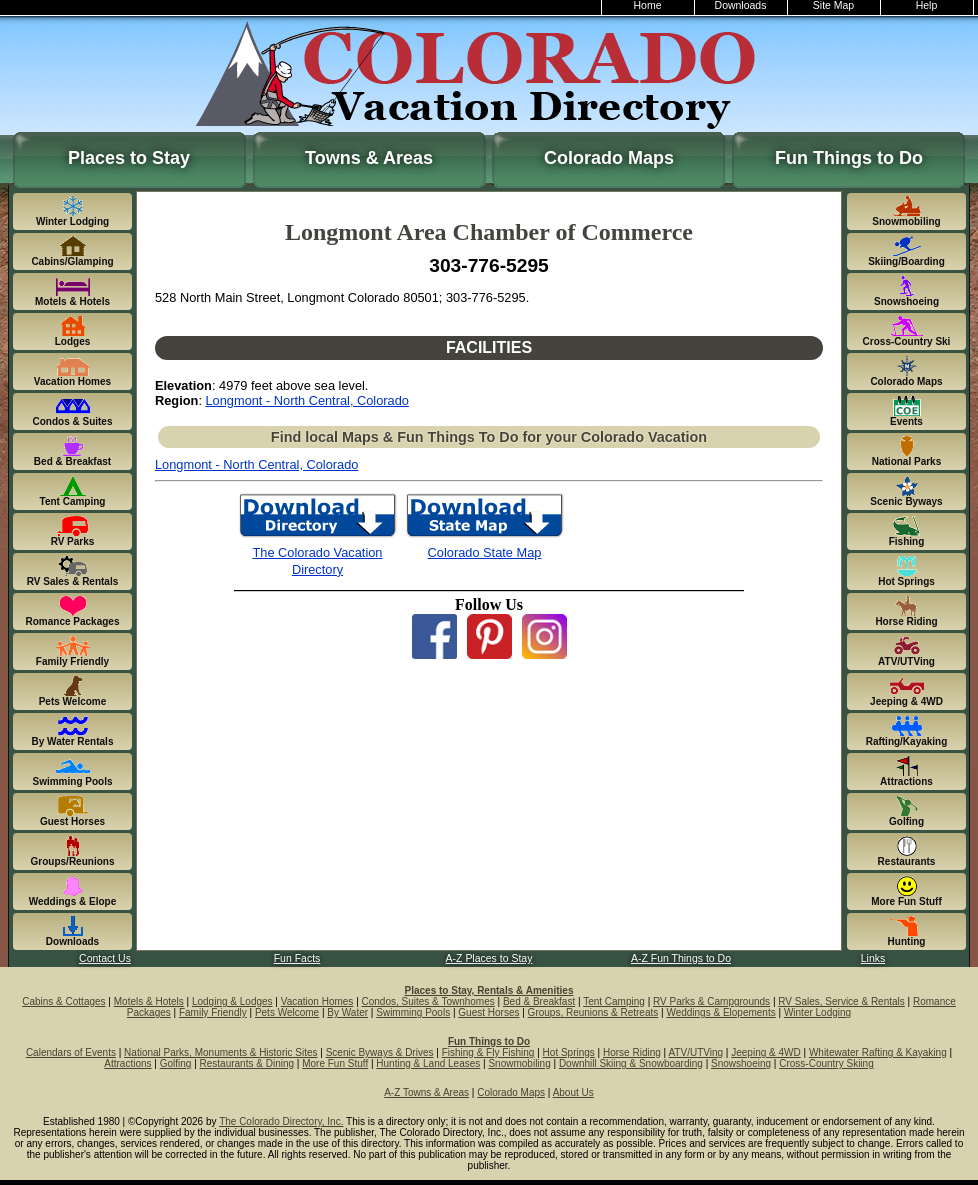 The image size is (978, 1185). What do you see at coordinates (489, 958) in the screenshot?
I see `A-Z Places to Stay` at bounding box center [489, 958].